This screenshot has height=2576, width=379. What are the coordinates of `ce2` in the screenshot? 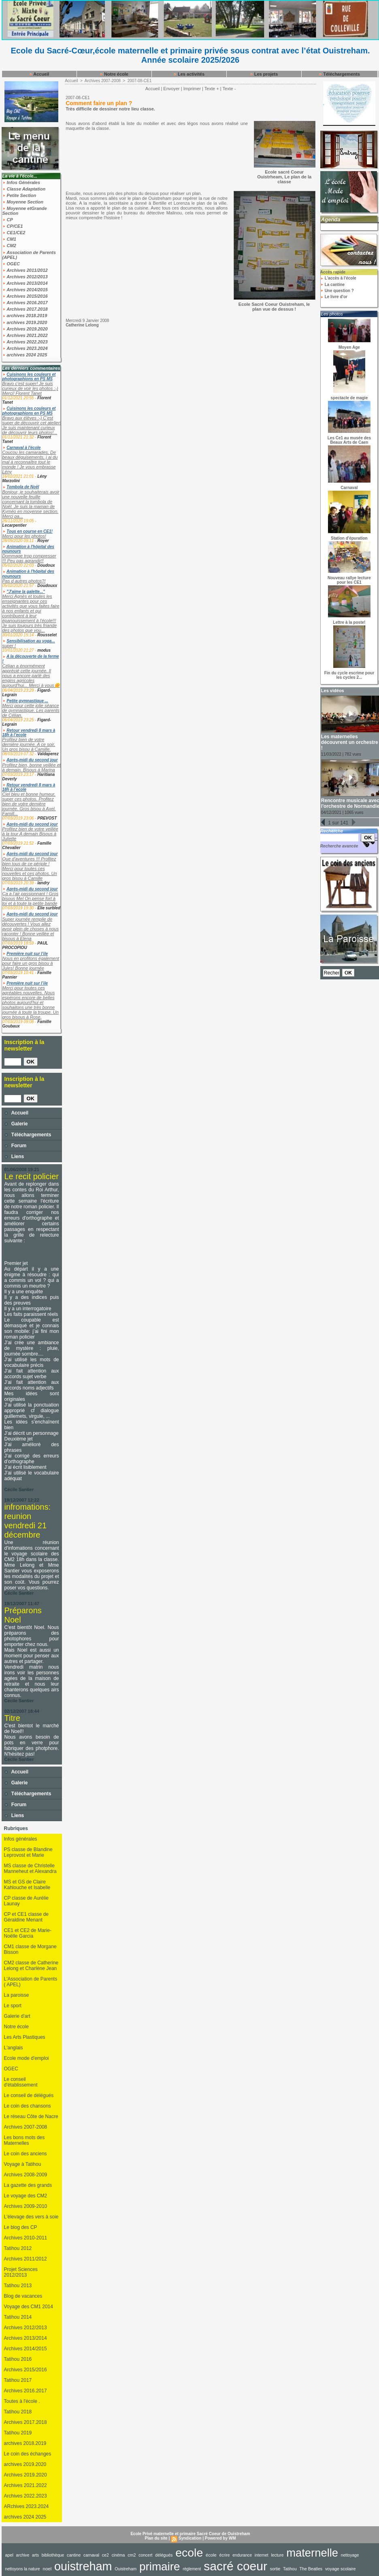 It's located at (105, 2555).